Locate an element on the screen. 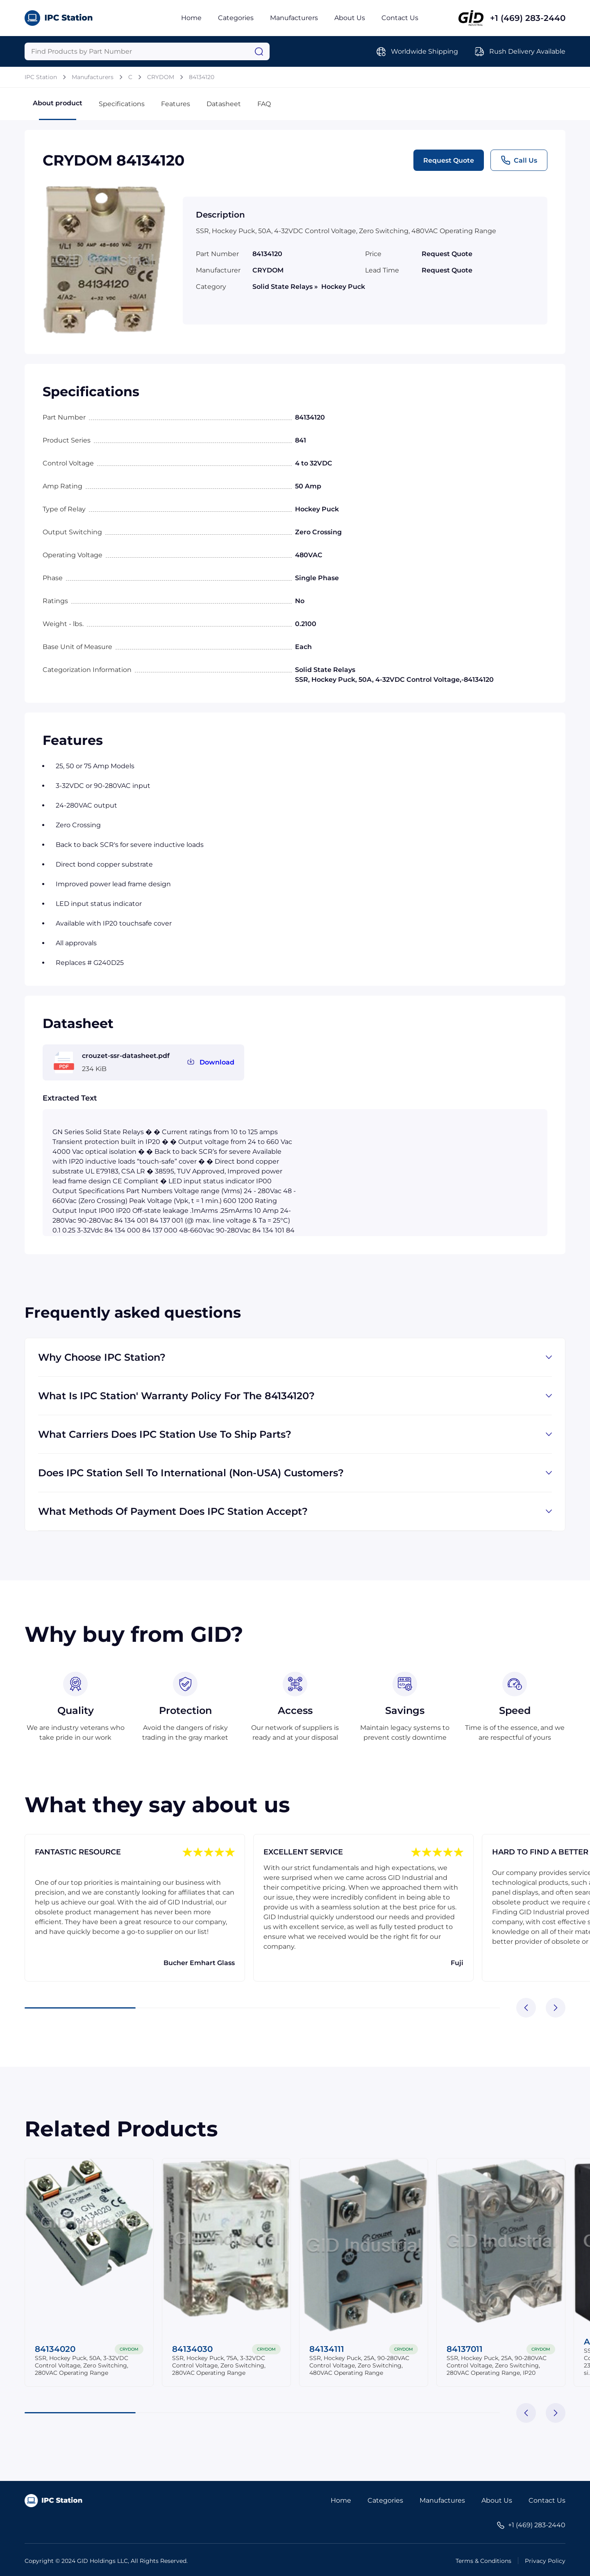 The height and width of the screenshot is (2576, 590). Home is located at coordinates (191, 18).